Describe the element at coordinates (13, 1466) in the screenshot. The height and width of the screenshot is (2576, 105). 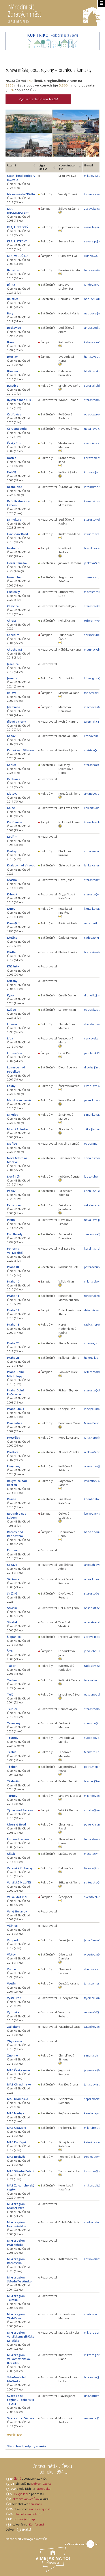
I see `Rokycany` at that location.